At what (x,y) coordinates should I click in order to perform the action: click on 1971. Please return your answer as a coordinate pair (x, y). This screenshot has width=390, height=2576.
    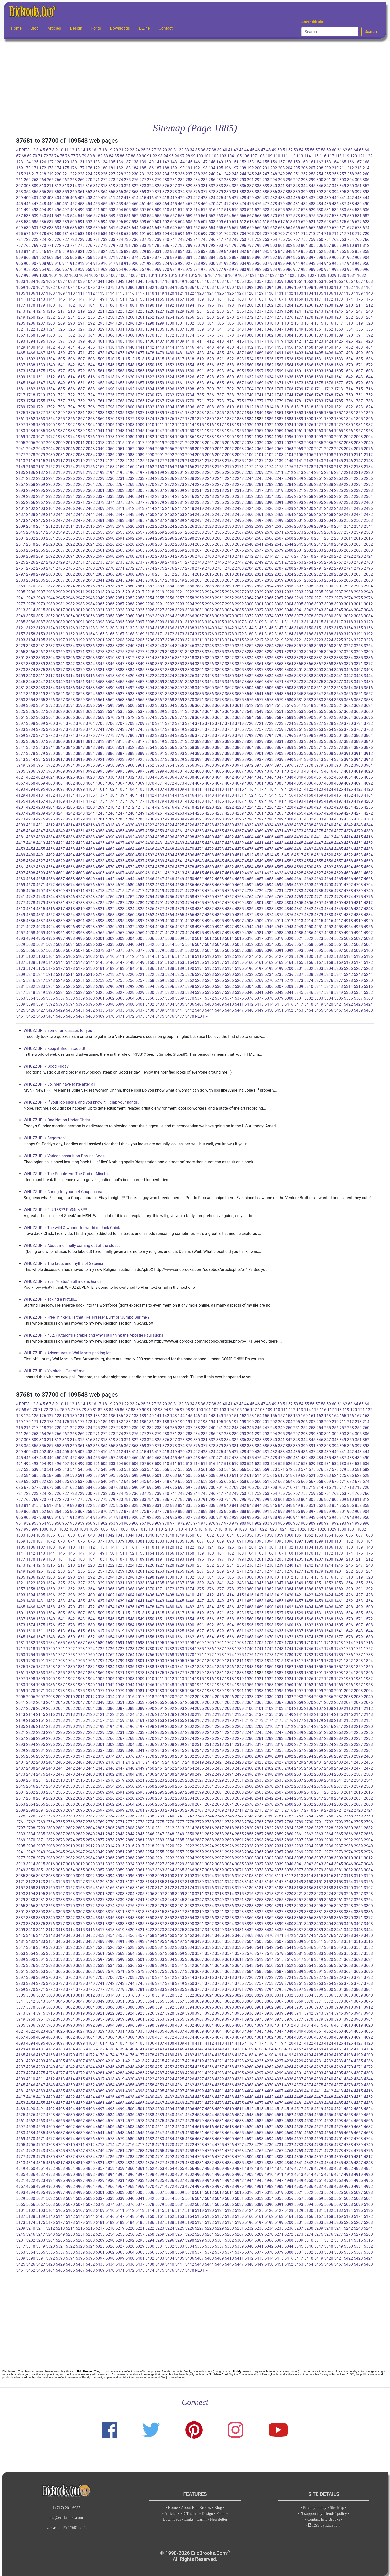
    Looking at the image, I should click on (40, 436).